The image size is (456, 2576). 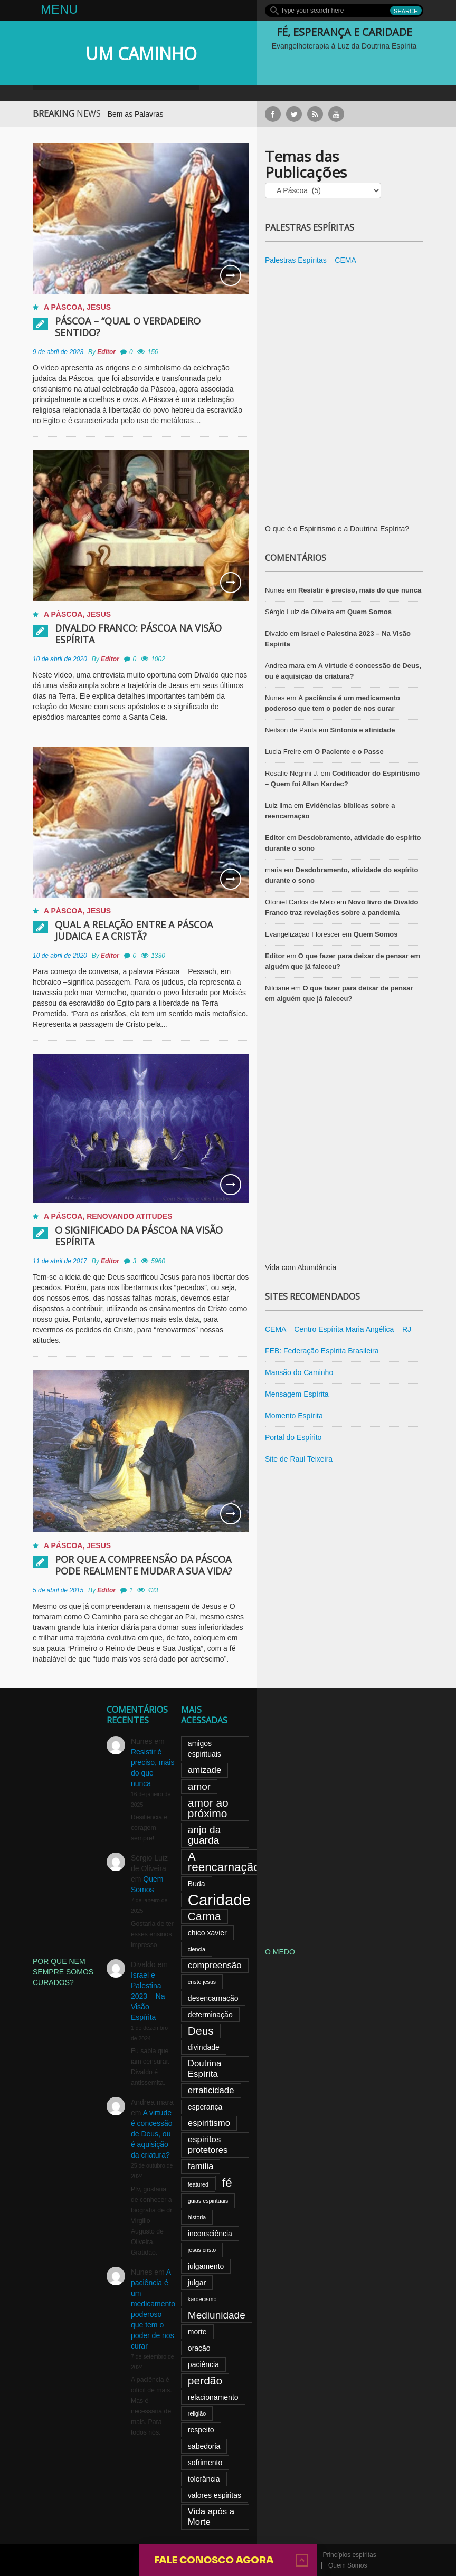 I want to click on paciência [paciência (3 itens)], so click(x=203, y=2364).